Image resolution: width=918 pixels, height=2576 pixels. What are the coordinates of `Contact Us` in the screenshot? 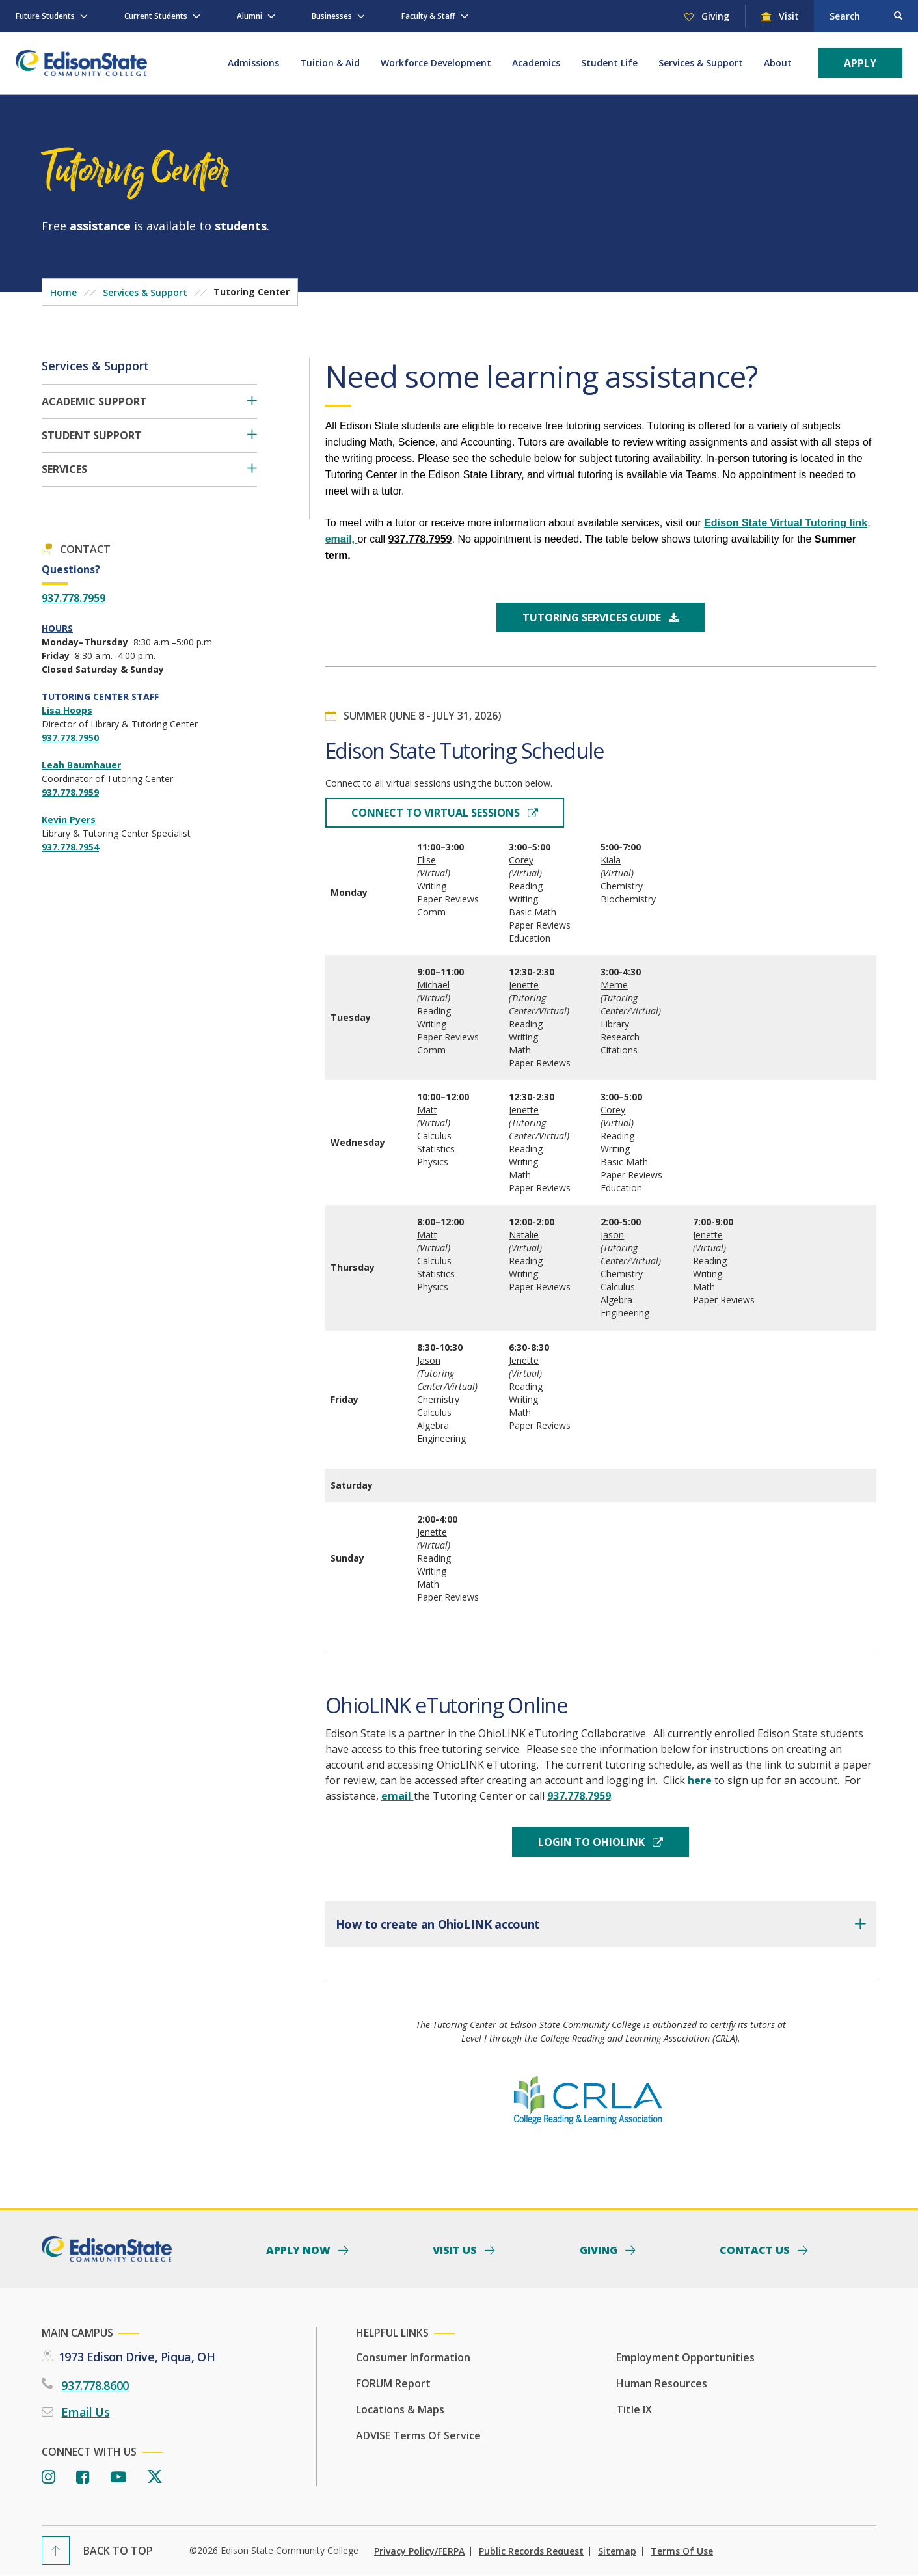 It's located at (756, 2249).